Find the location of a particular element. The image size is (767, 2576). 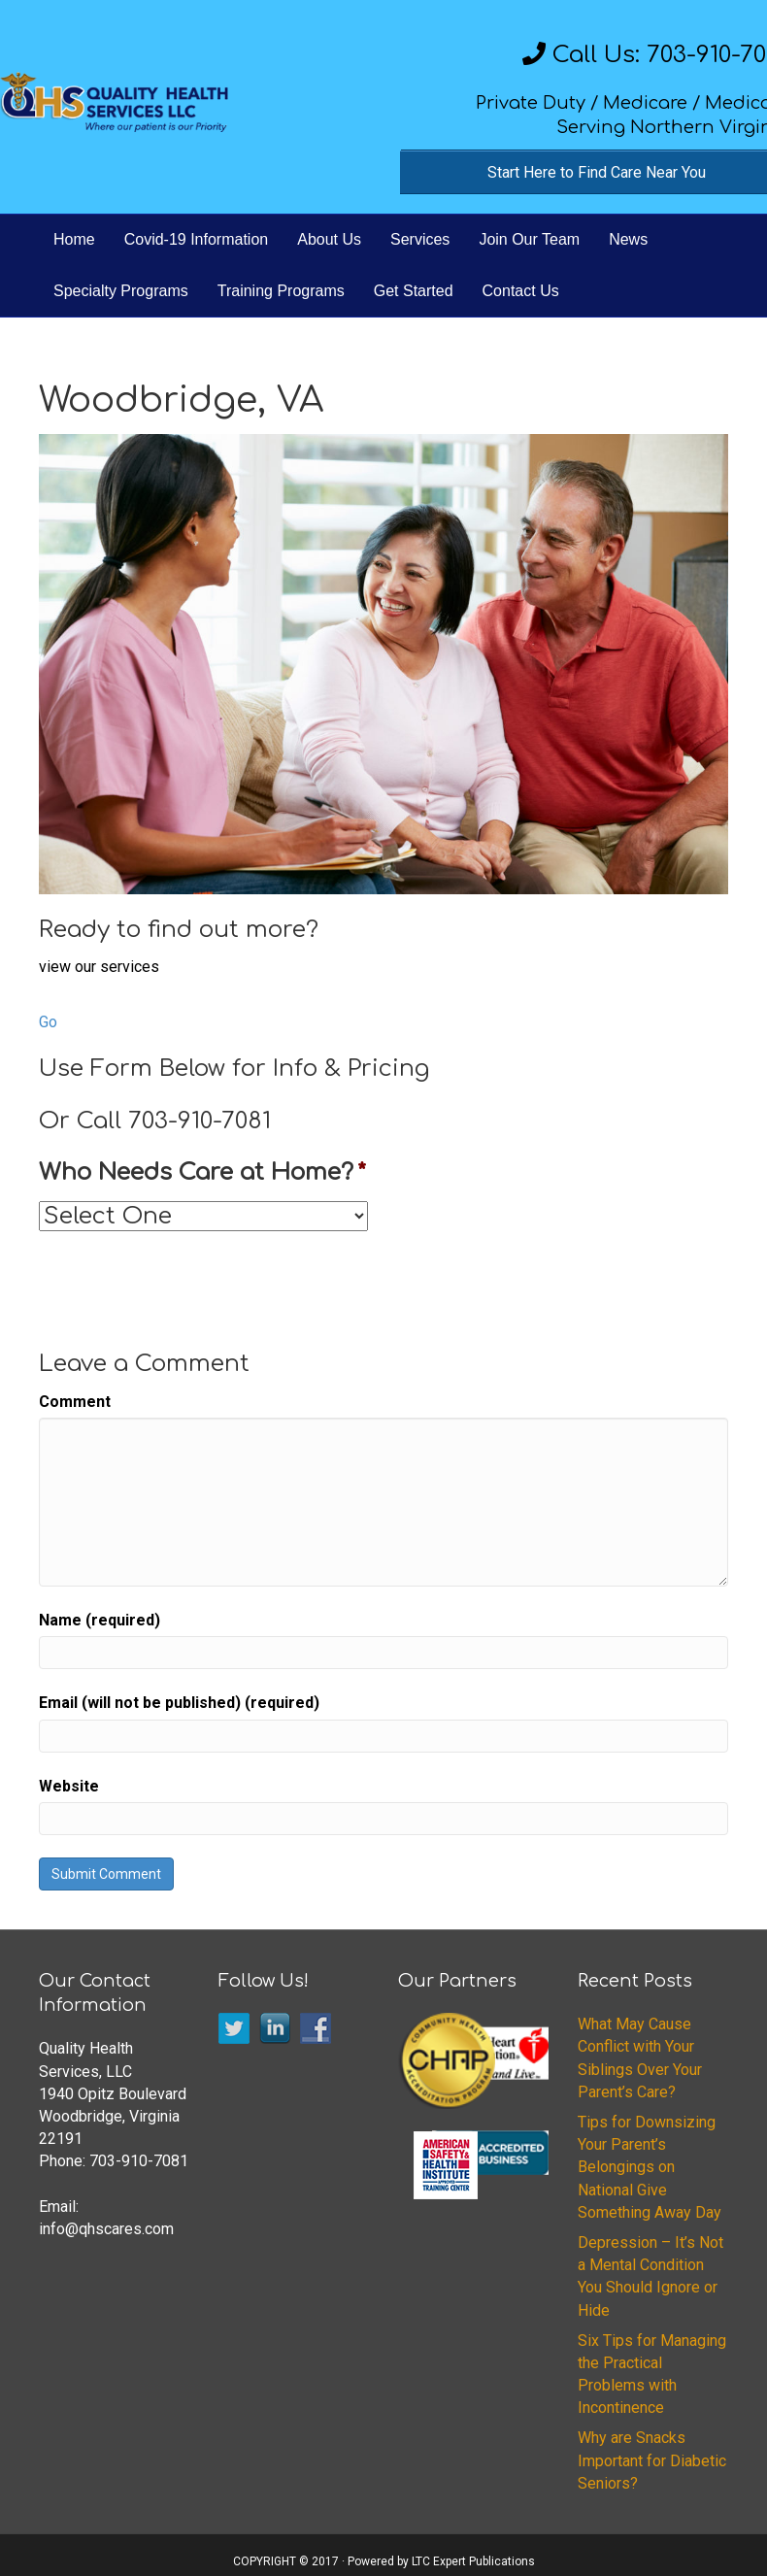

Training Programs is located at coordinates (281, 291).